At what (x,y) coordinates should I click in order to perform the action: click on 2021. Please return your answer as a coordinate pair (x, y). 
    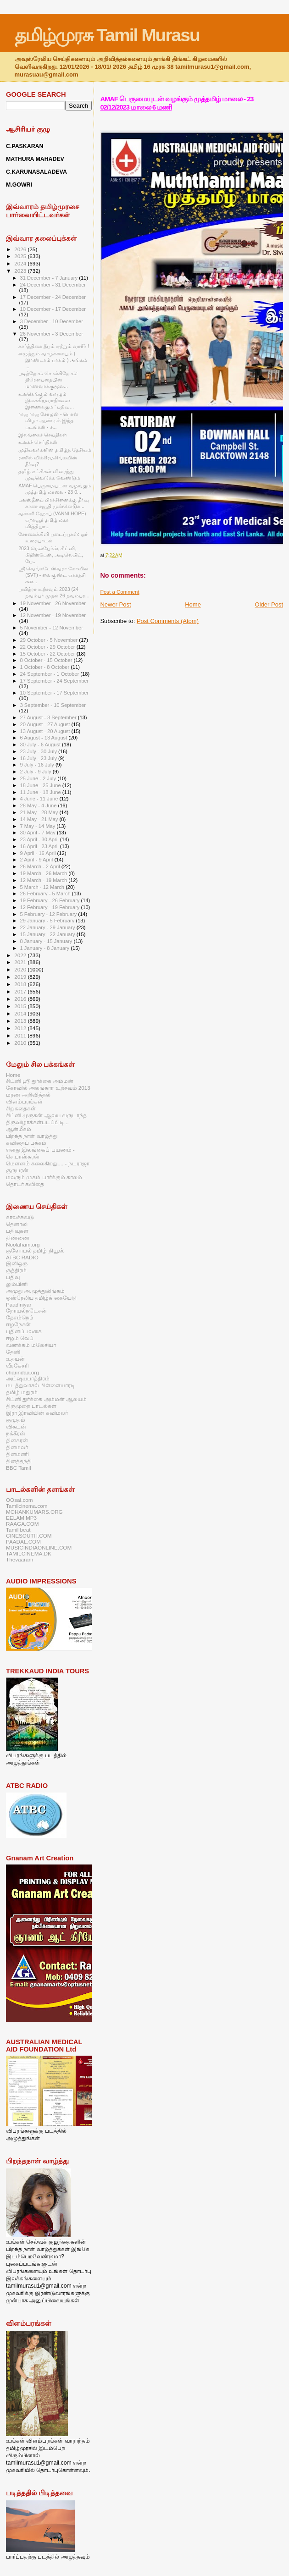
    Looking at the image, I should click on (21, 962).